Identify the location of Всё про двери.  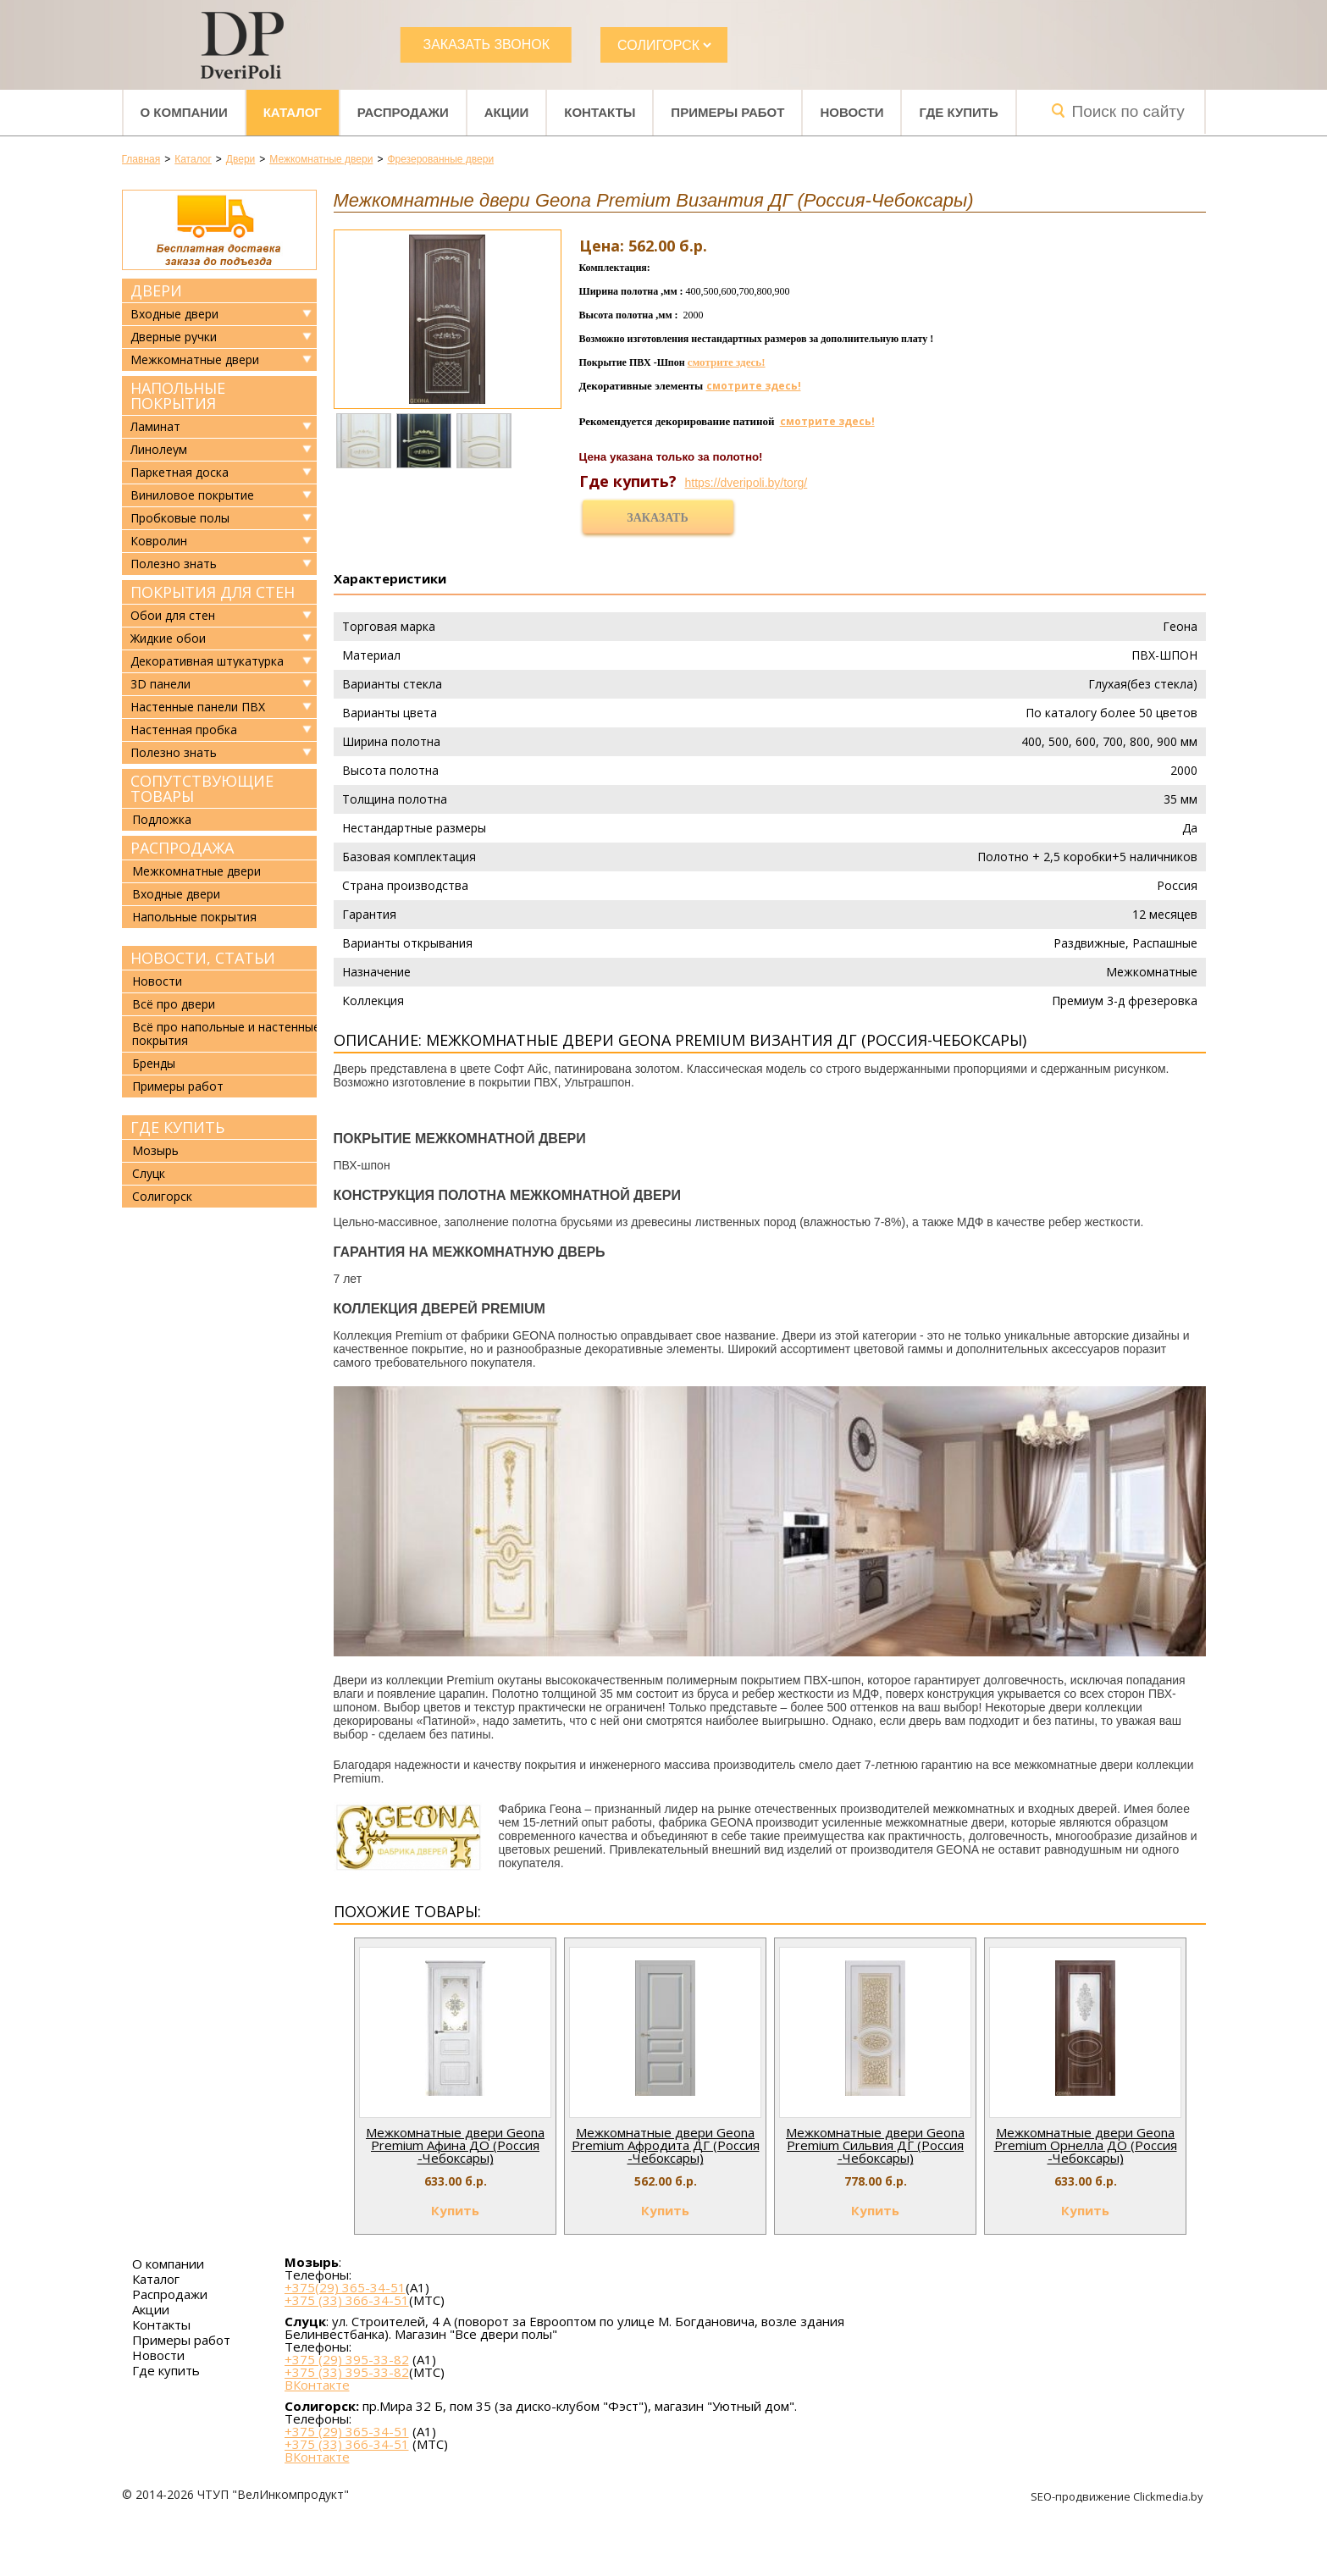
(173, 1004).